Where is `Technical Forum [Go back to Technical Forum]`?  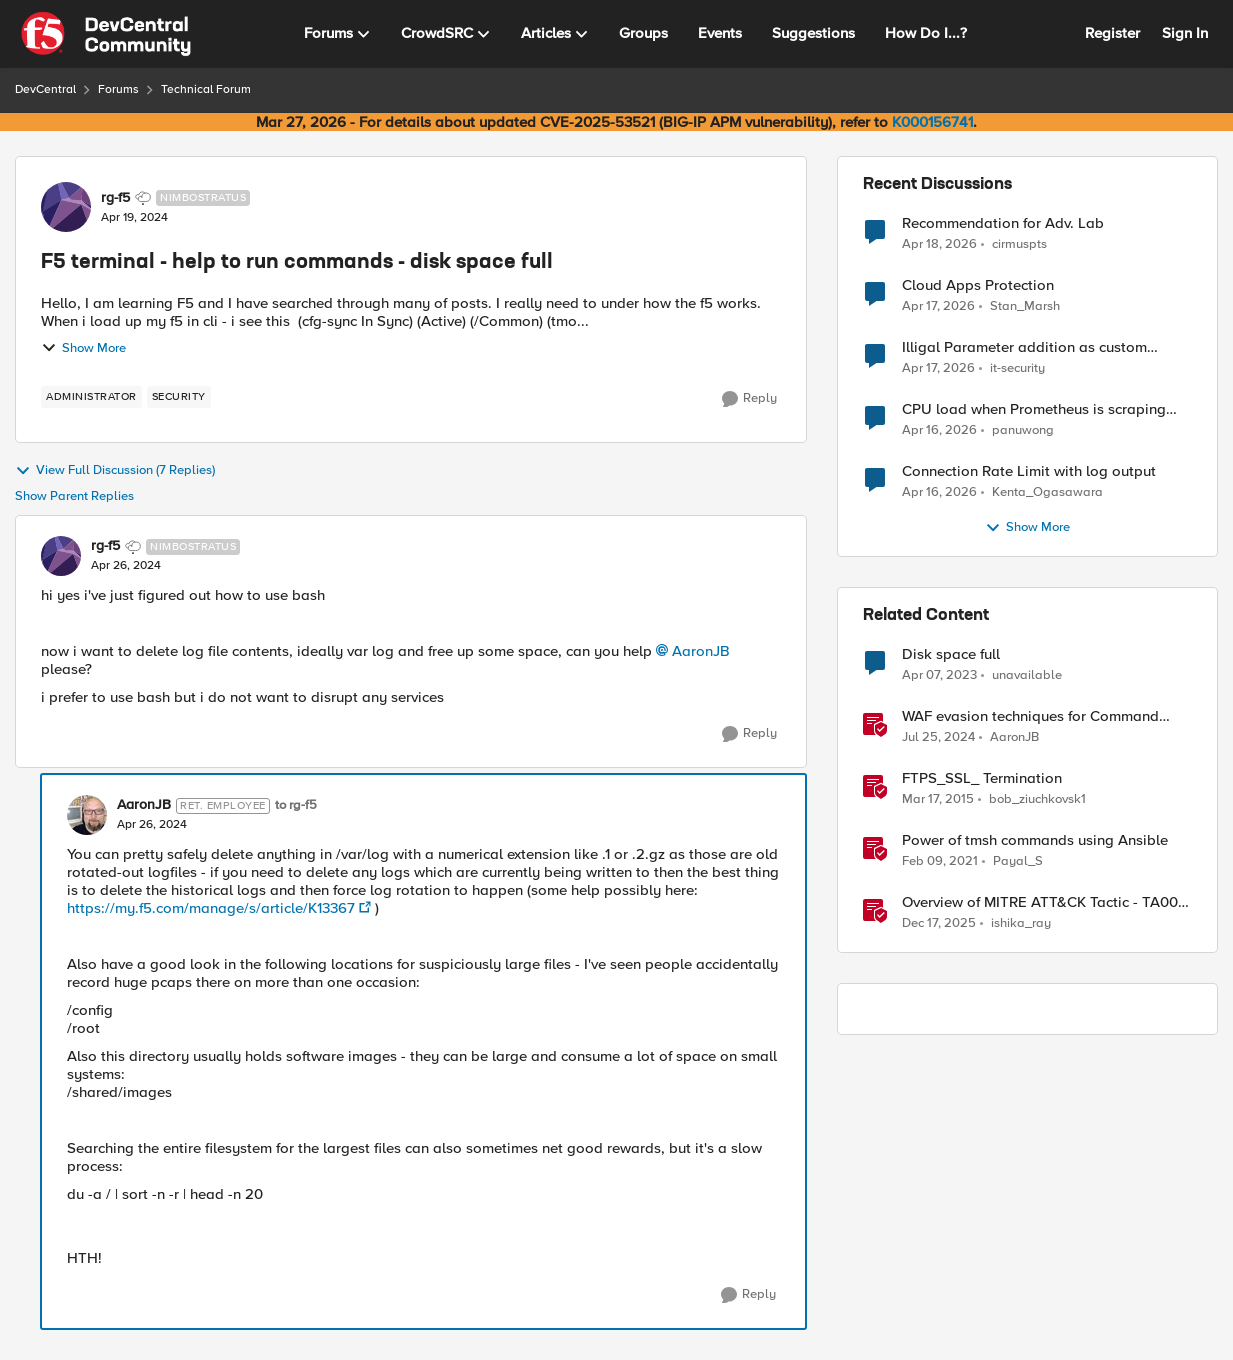 Technical Forum [Go back to Technical Forum] is located at coordinates (206, 89).